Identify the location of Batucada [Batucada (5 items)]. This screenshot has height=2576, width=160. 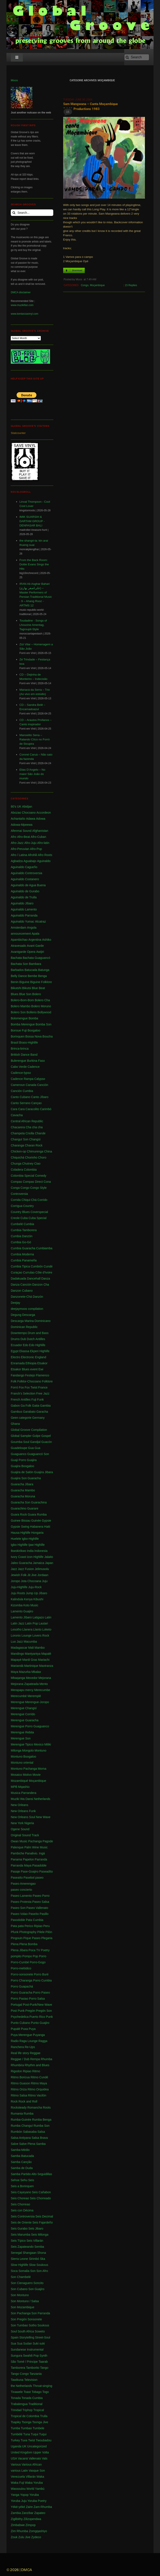
(31, 970).